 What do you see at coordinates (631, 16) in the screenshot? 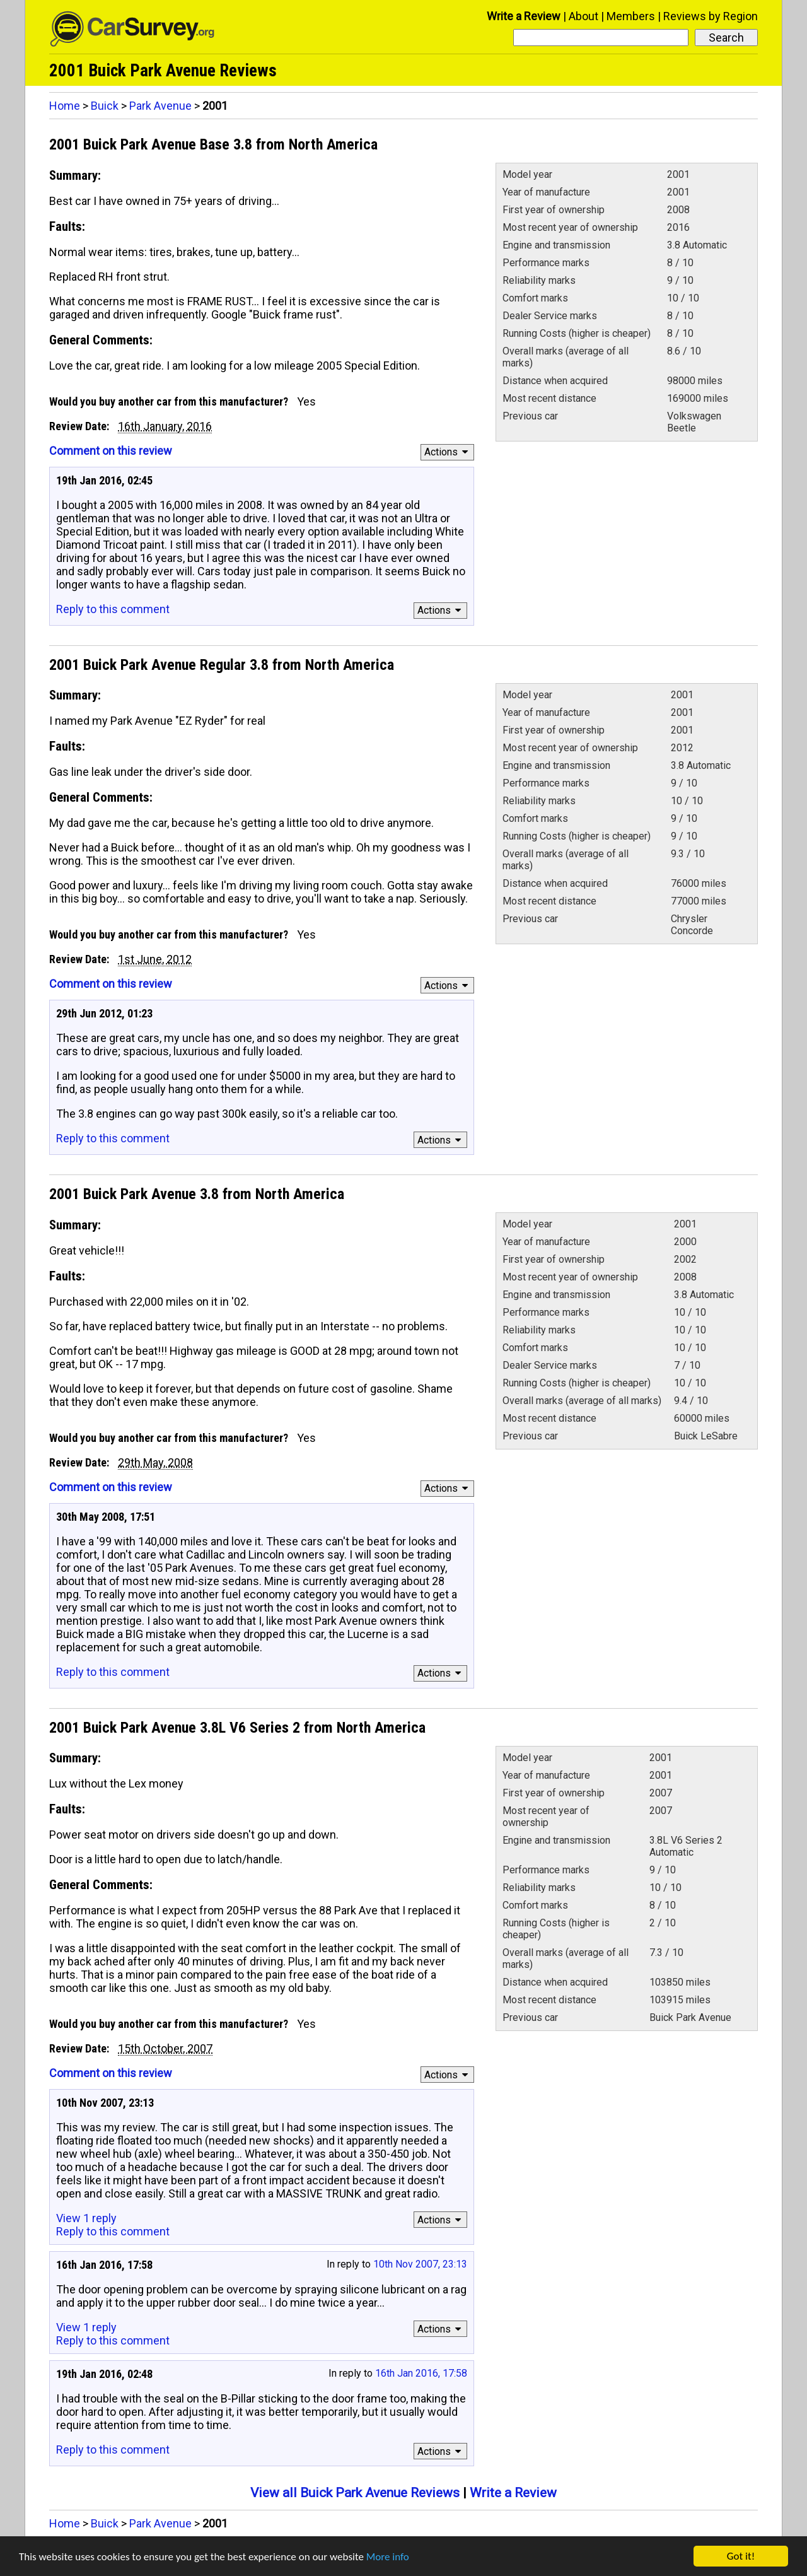
I see `Members` at bounding box center [631, 16].